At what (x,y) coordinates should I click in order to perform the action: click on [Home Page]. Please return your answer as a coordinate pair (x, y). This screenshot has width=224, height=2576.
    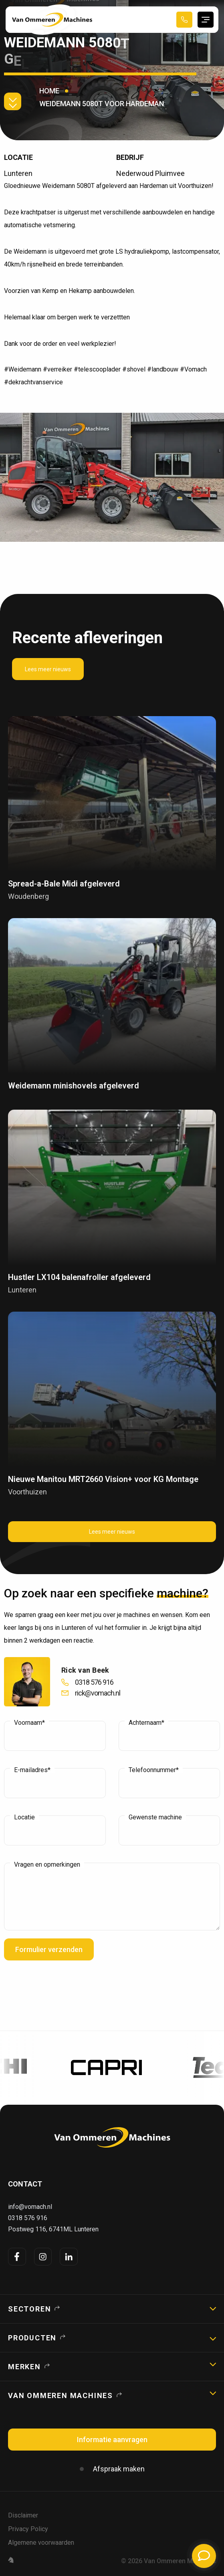
    Looking at the image, I should click on (52, 19).